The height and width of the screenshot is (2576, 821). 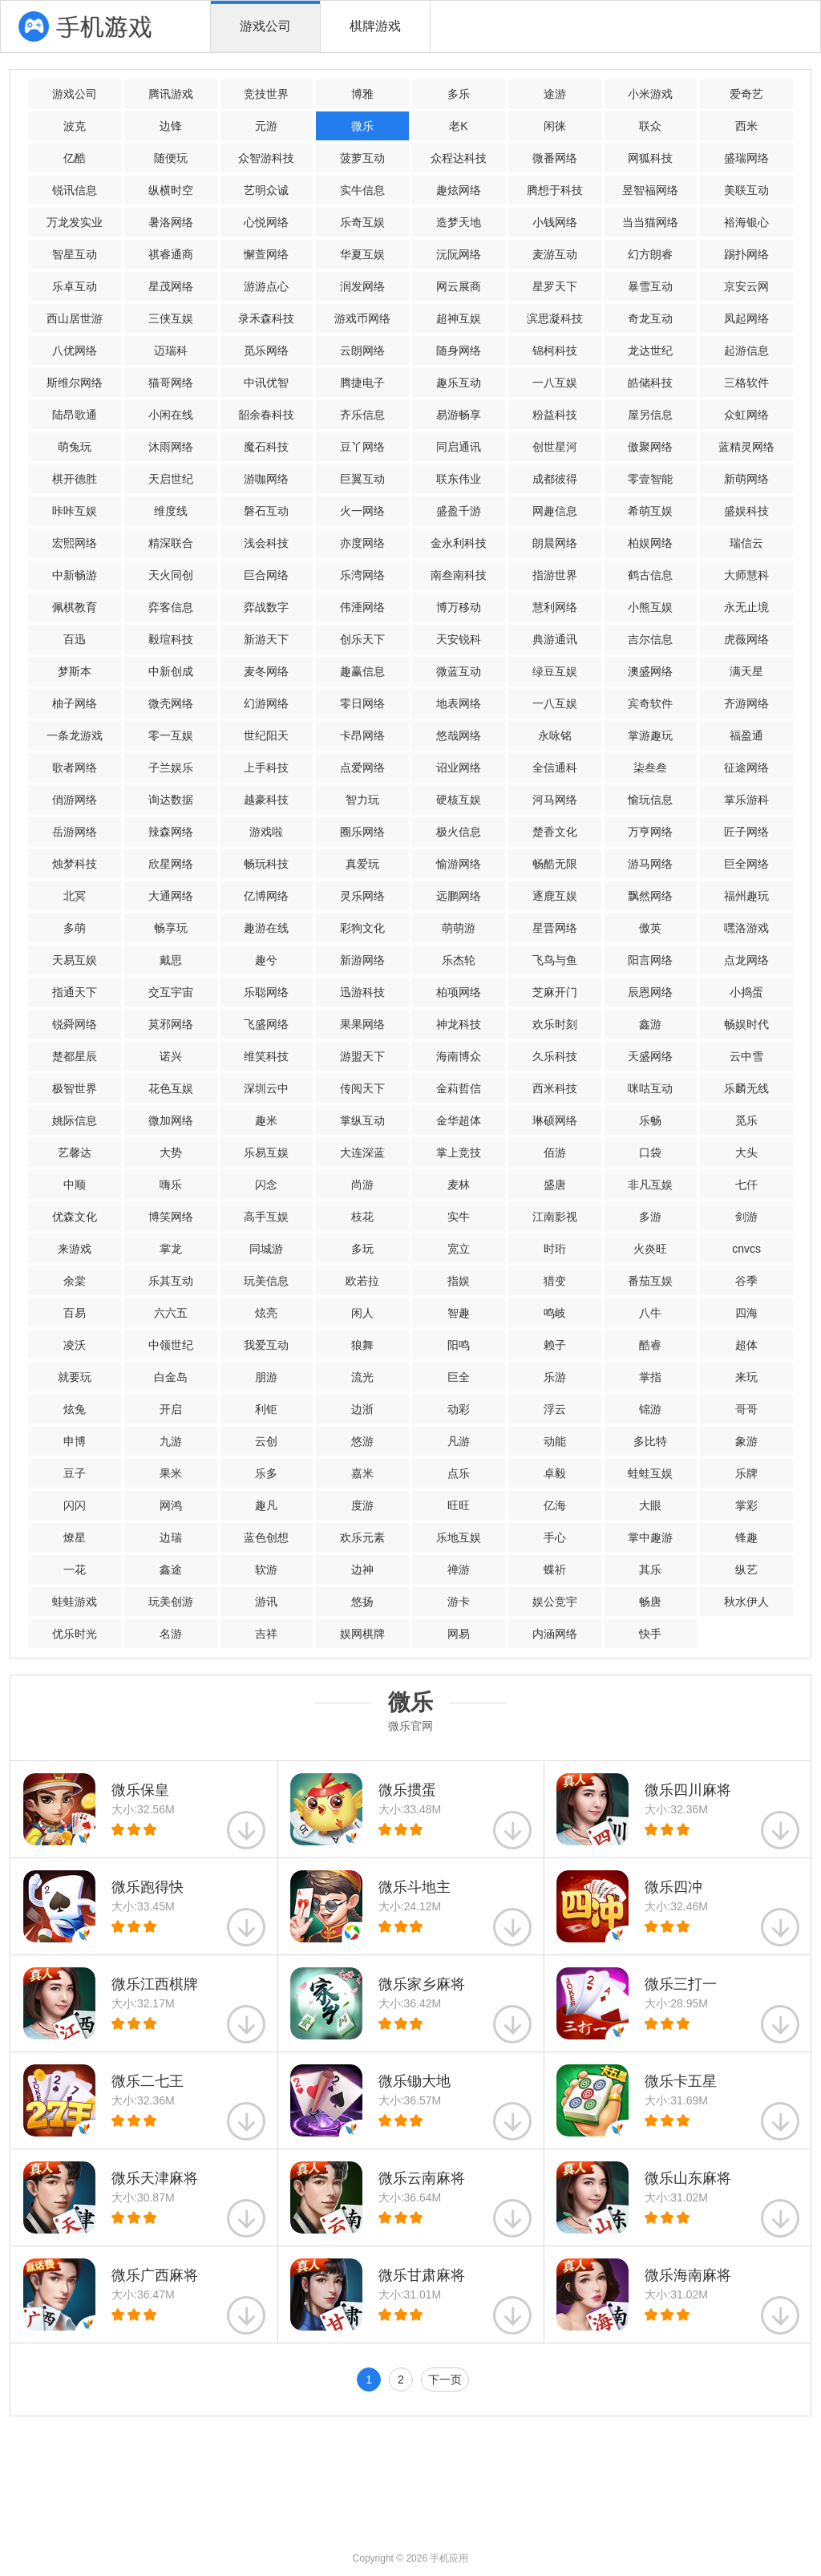 What do you see at coordinates (746, 575) in the screenshot?
I see `大师慧科` at bounding box center [746, 575].